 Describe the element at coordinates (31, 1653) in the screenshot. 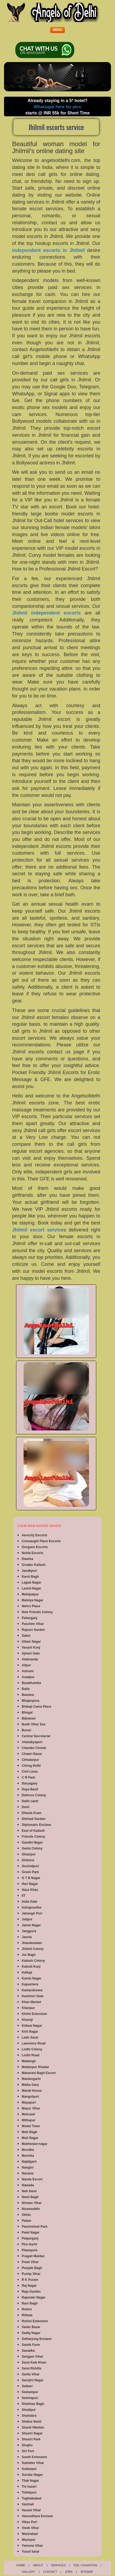

I see `Ajmeri Gate` at that location.